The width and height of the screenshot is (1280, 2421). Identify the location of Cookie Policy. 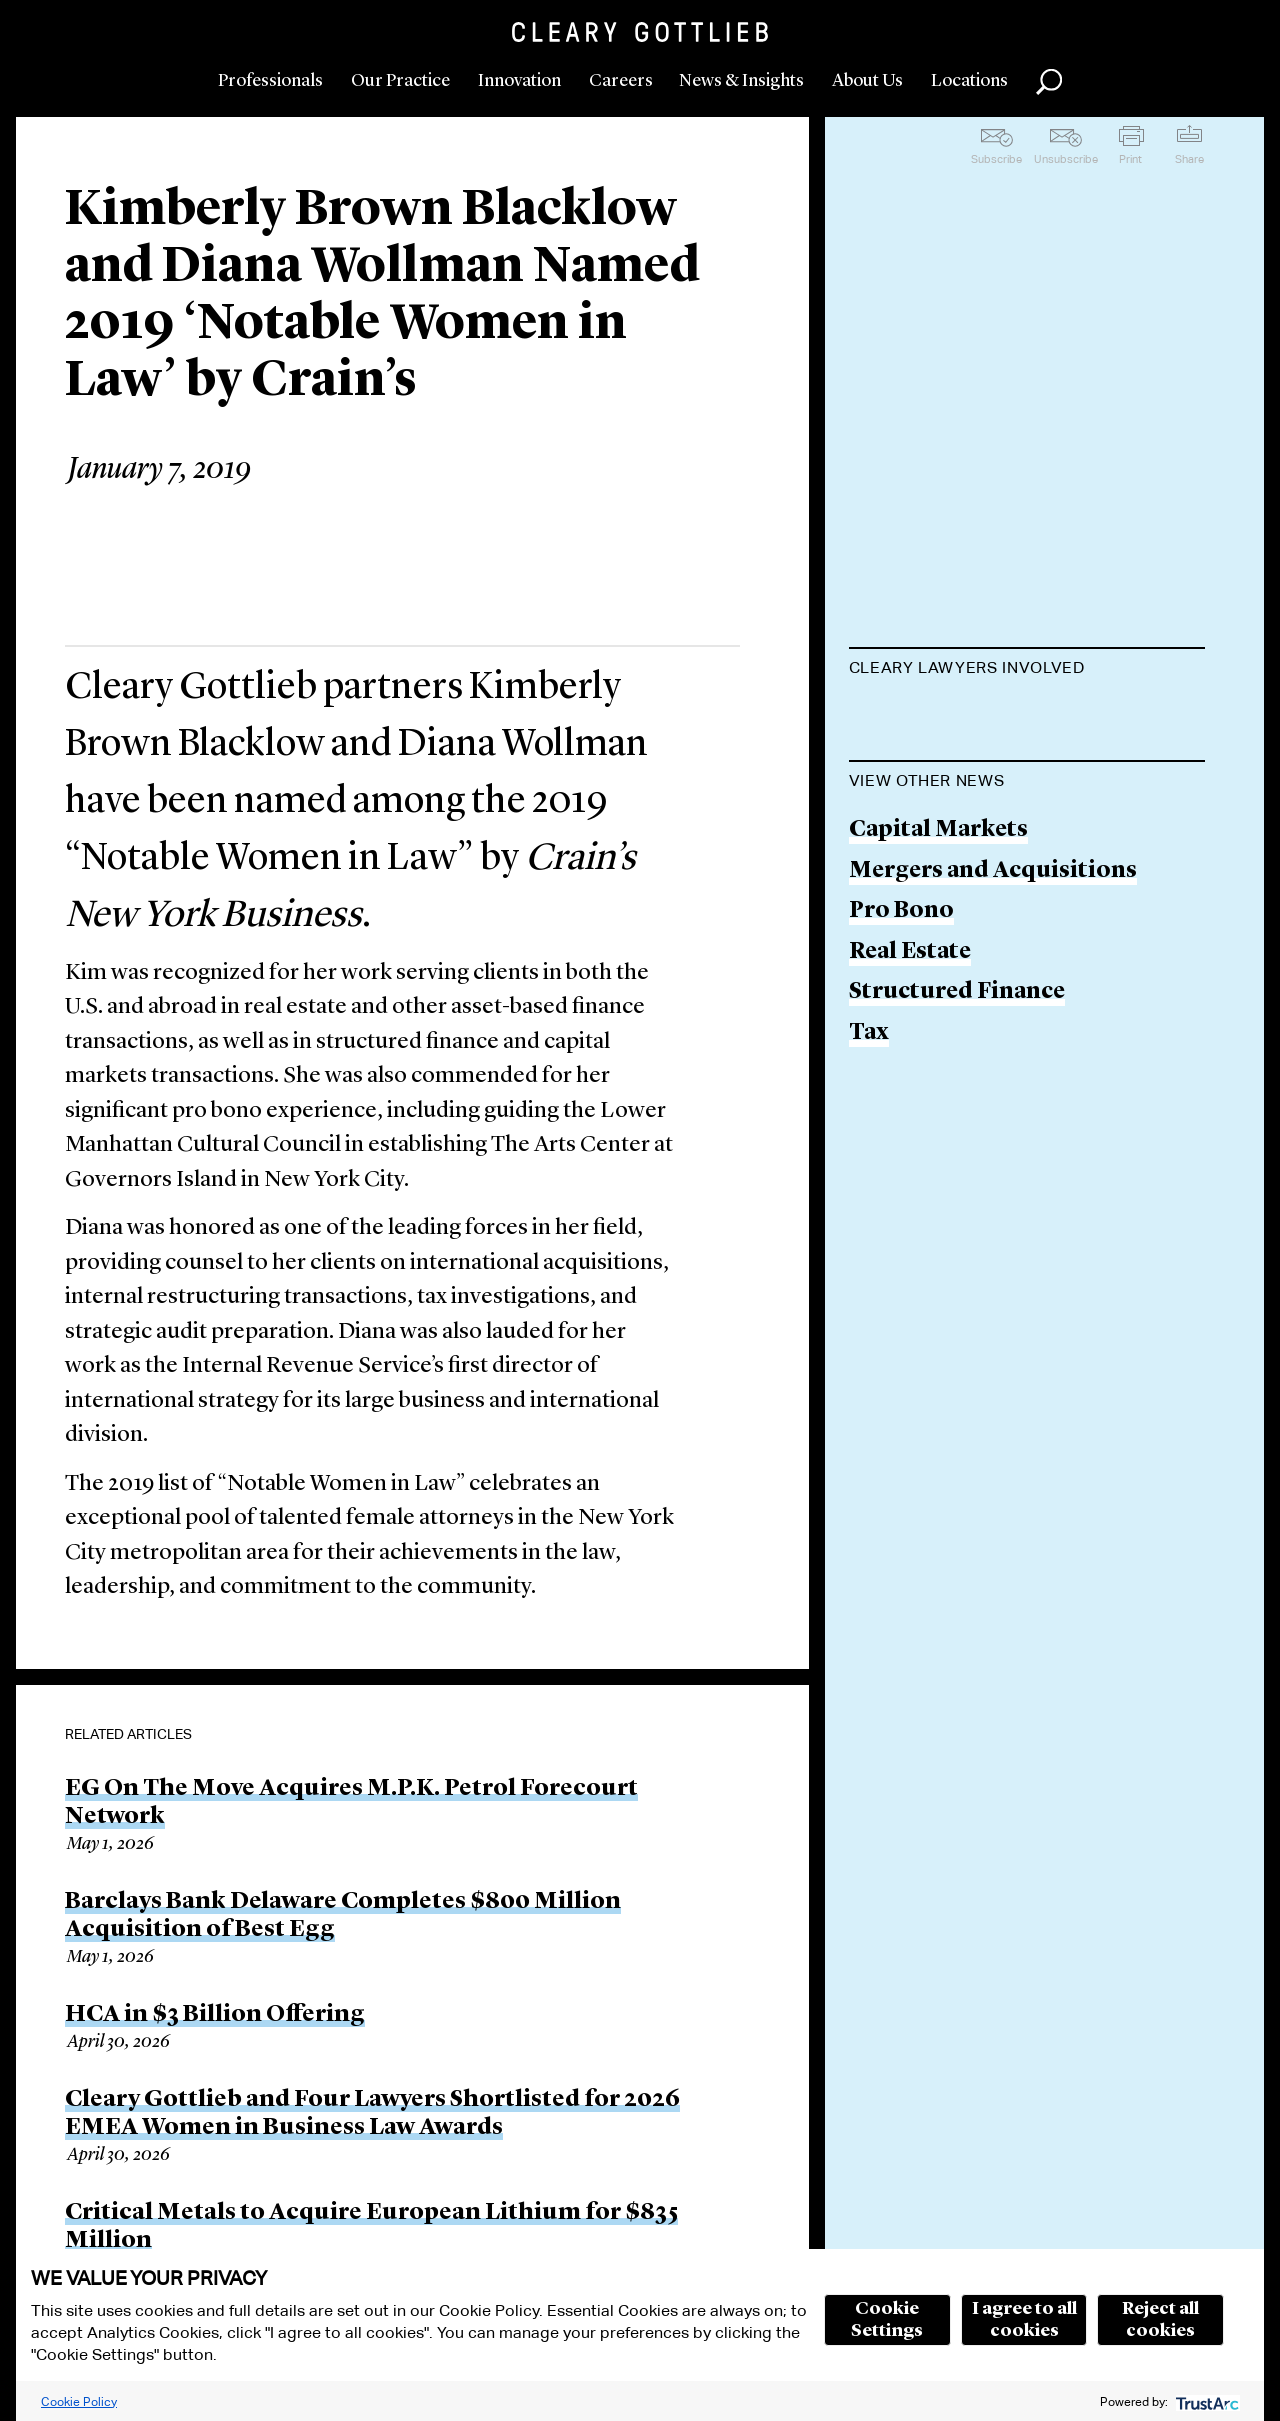
(79, 2401).